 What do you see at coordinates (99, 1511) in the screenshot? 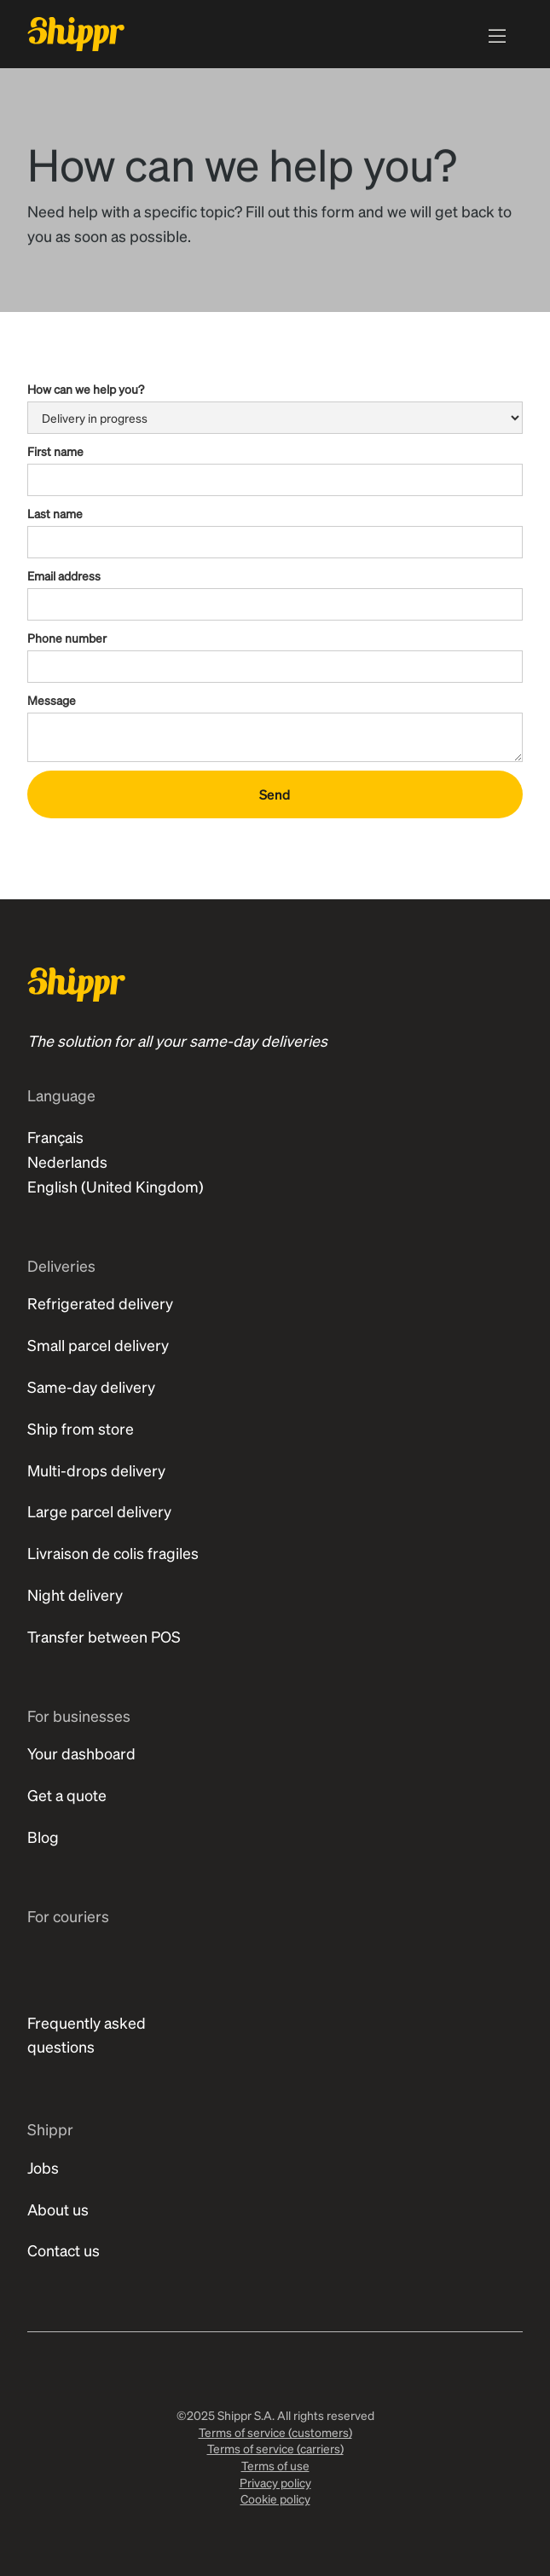
I see `Large parcel delivery` at bounding box center [99, 1511].